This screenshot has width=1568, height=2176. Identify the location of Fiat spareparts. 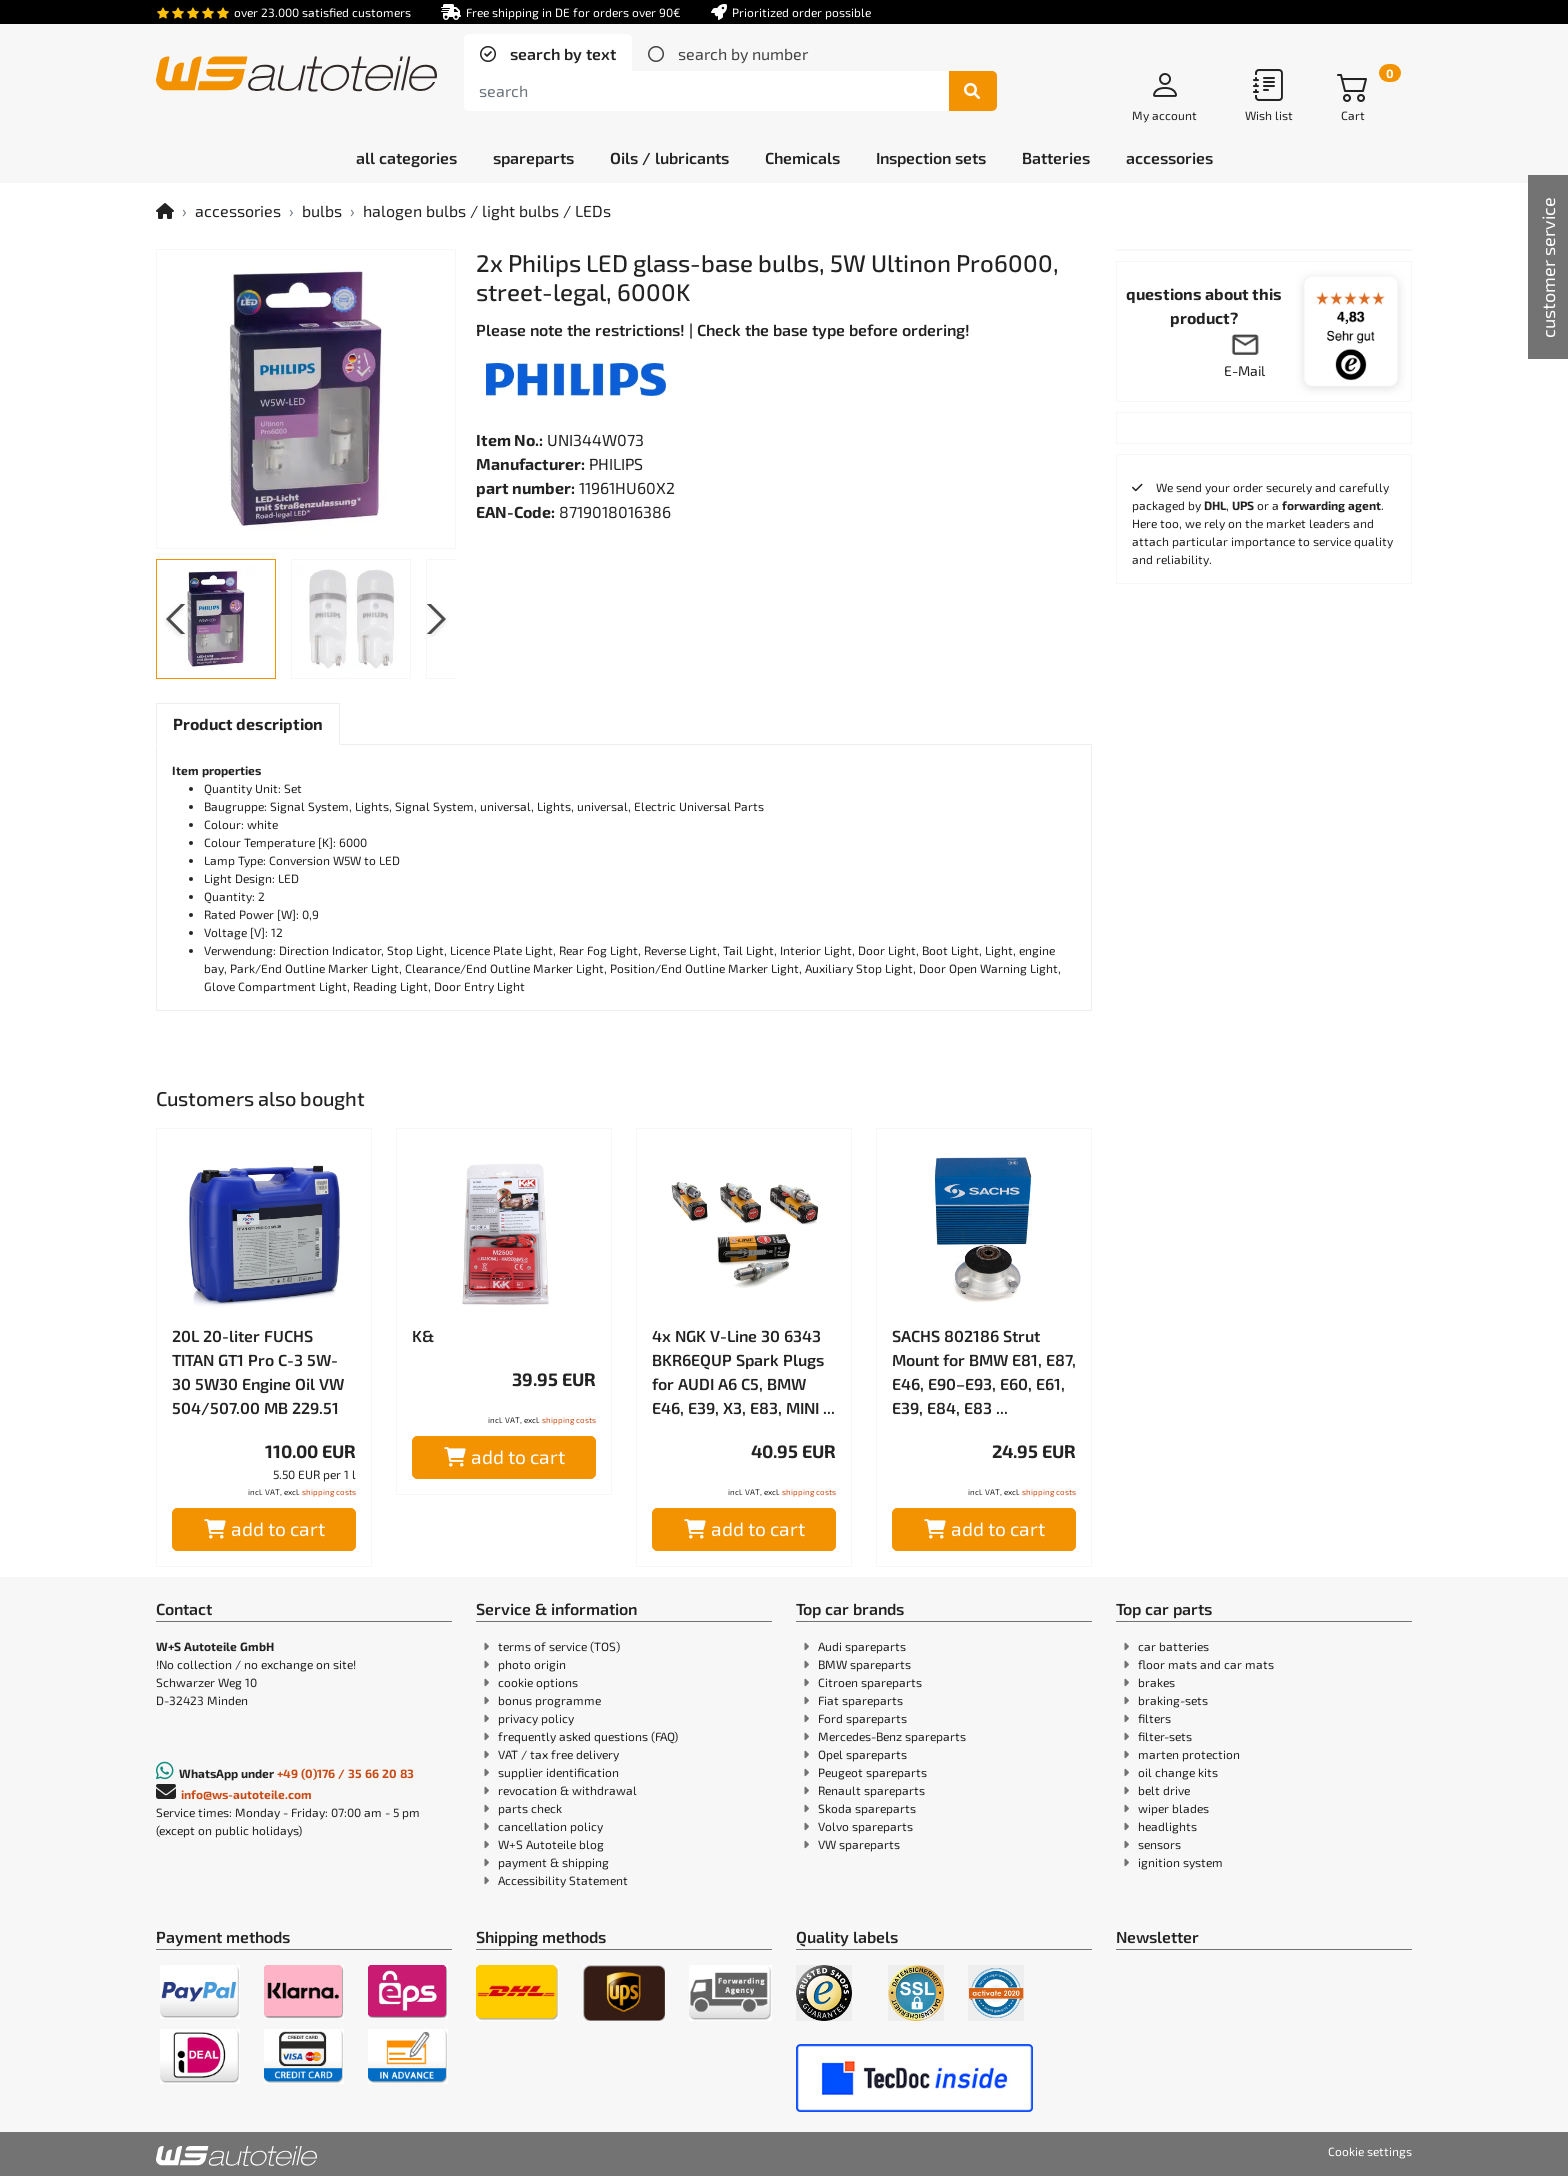
(860, 1700).